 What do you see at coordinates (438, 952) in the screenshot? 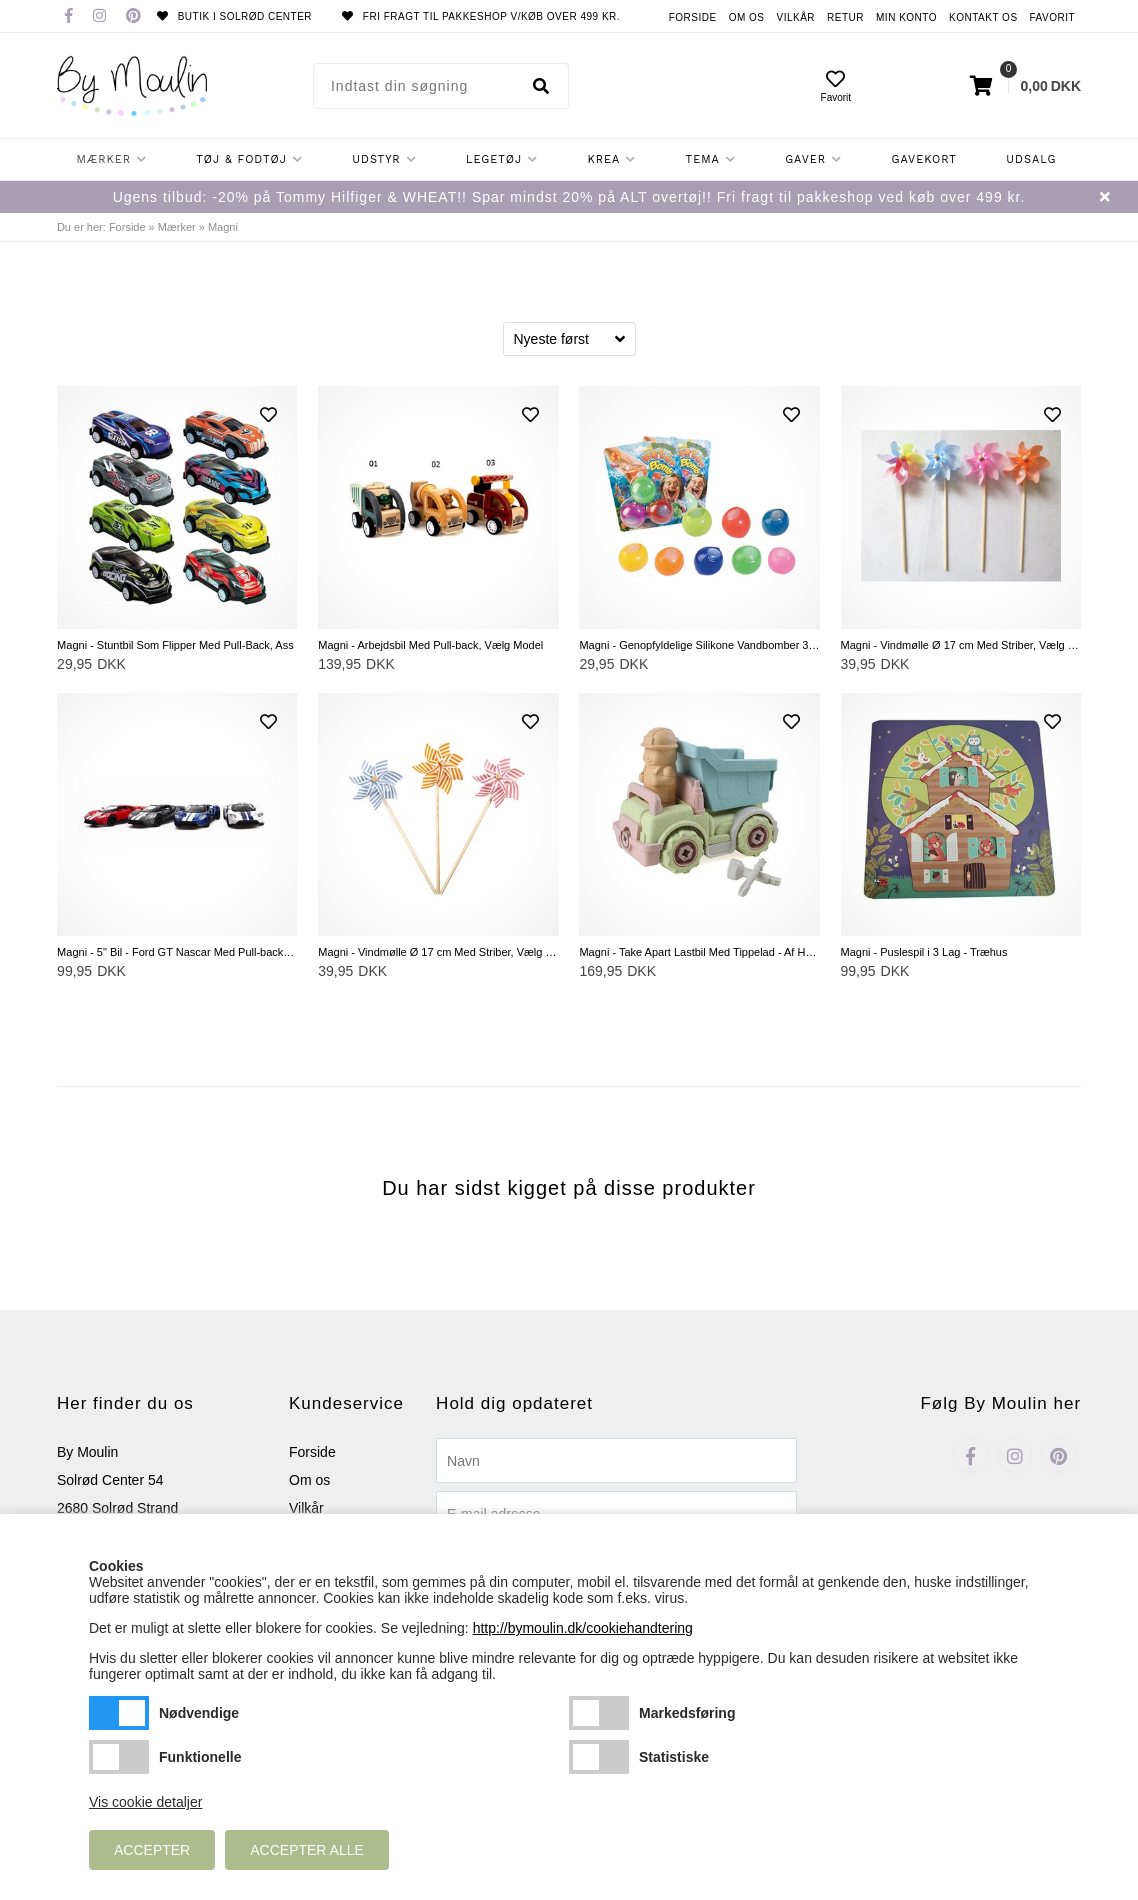
I see `Magni - Vindmølle Ø 17 cm Med Striber, Vælg Mellem Blå, Gul og Lyserød` at bounding box center [438, 952].